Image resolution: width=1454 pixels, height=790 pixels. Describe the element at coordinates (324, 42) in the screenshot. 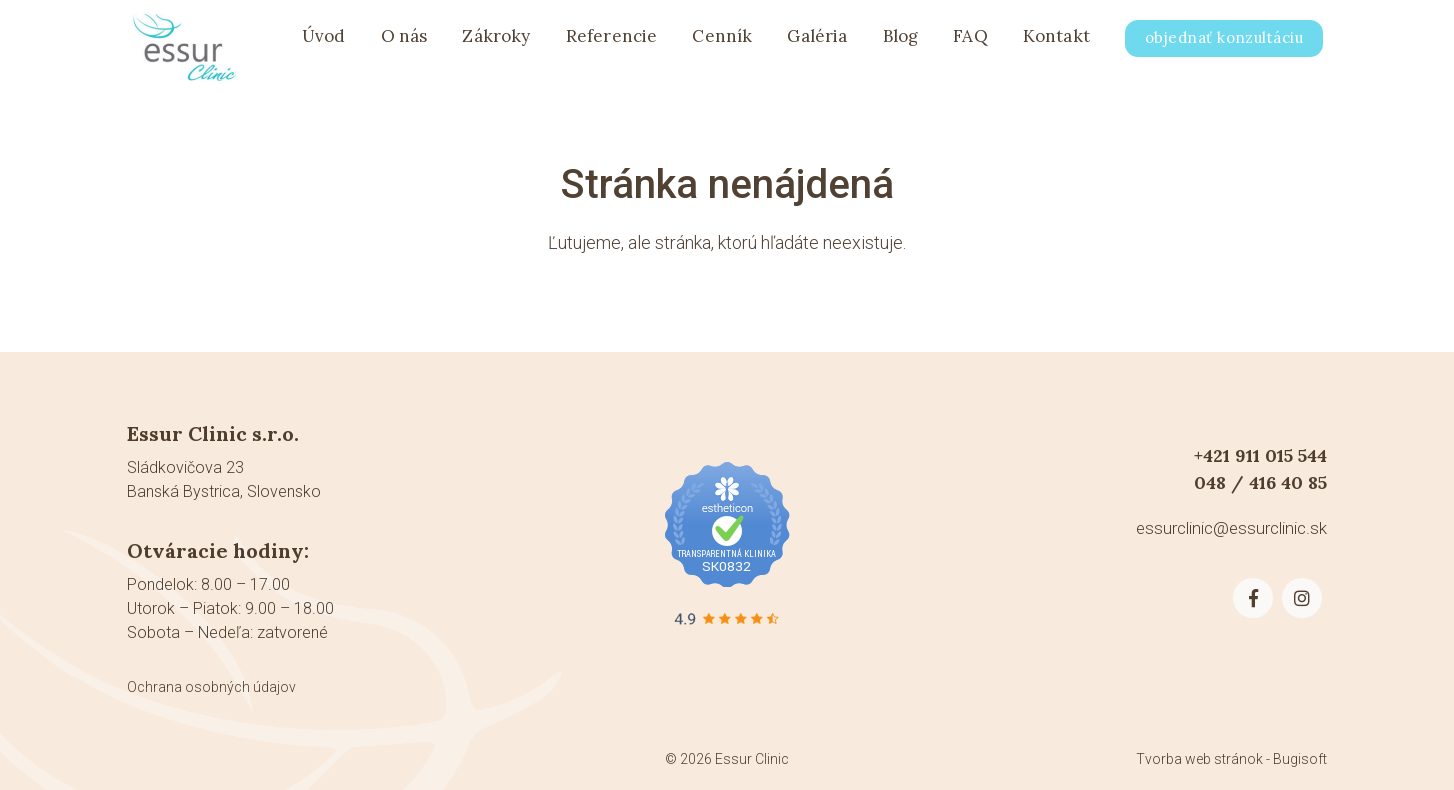

I see `Úvod` at that location.